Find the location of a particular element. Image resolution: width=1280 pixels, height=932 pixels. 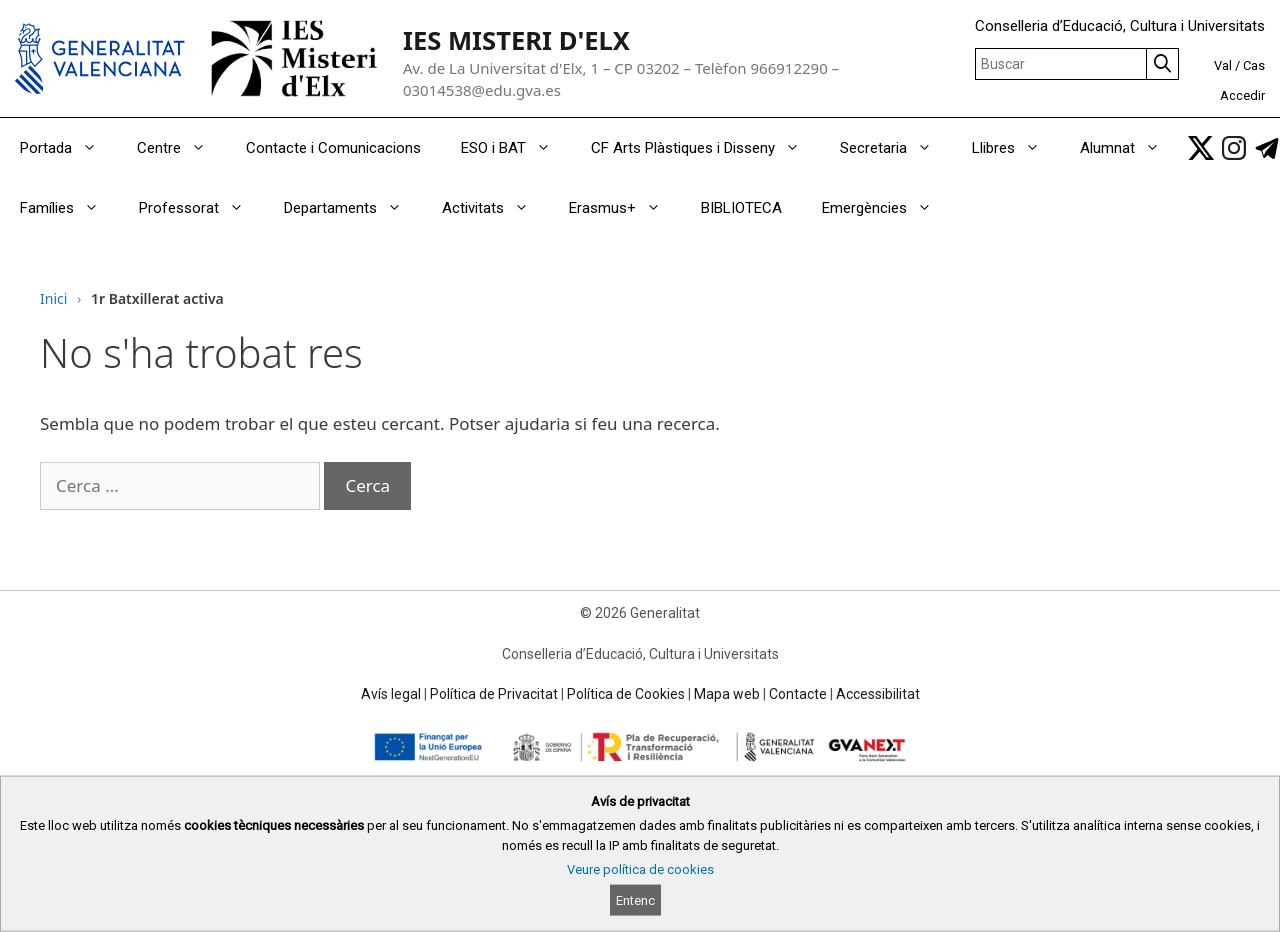

Centre is located at coordinates (181, 148).